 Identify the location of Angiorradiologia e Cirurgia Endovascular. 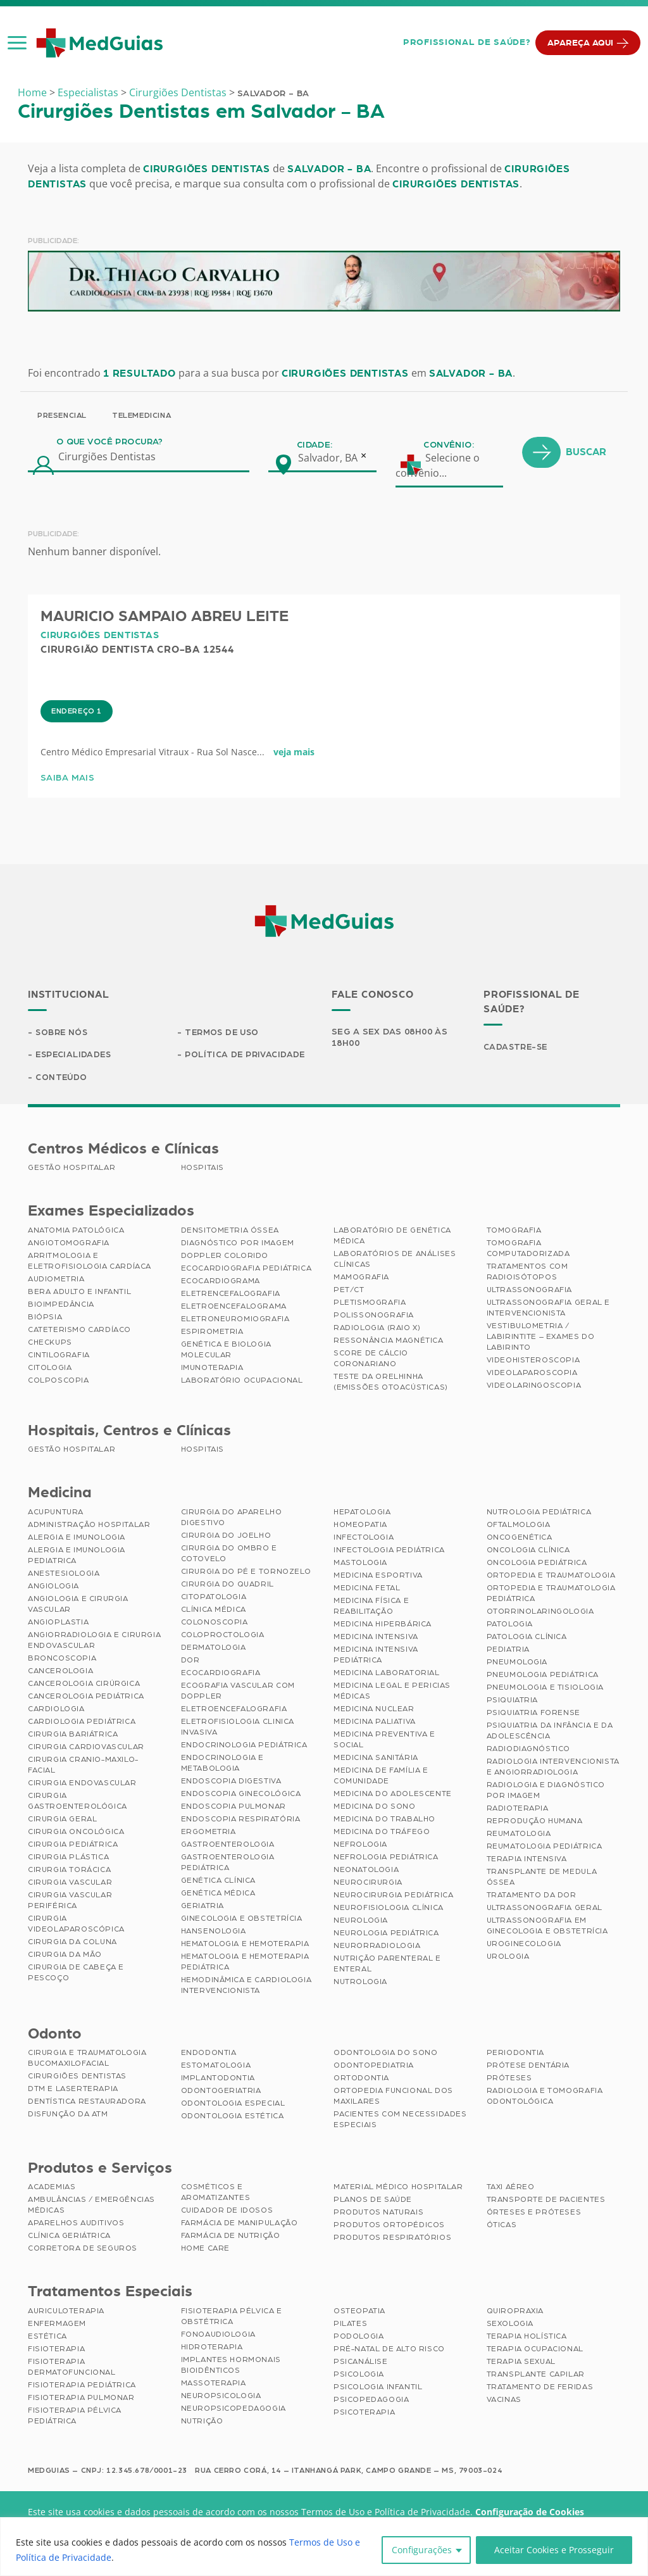
(94, 1640).